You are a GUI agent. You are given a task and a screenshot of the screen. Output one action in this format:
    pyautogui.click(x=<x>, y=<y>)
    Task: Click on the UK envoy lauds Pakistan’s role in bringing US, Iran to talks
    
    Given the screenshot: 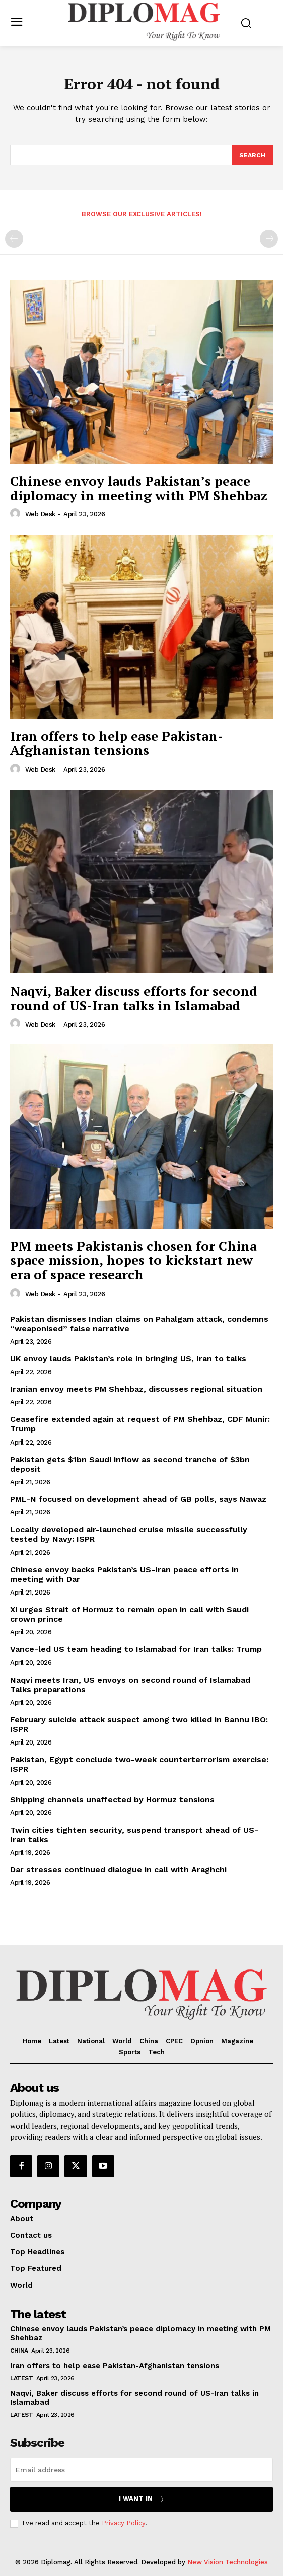 What is the action you would take?
    pyautogui.click(x=128, y=1358)
    